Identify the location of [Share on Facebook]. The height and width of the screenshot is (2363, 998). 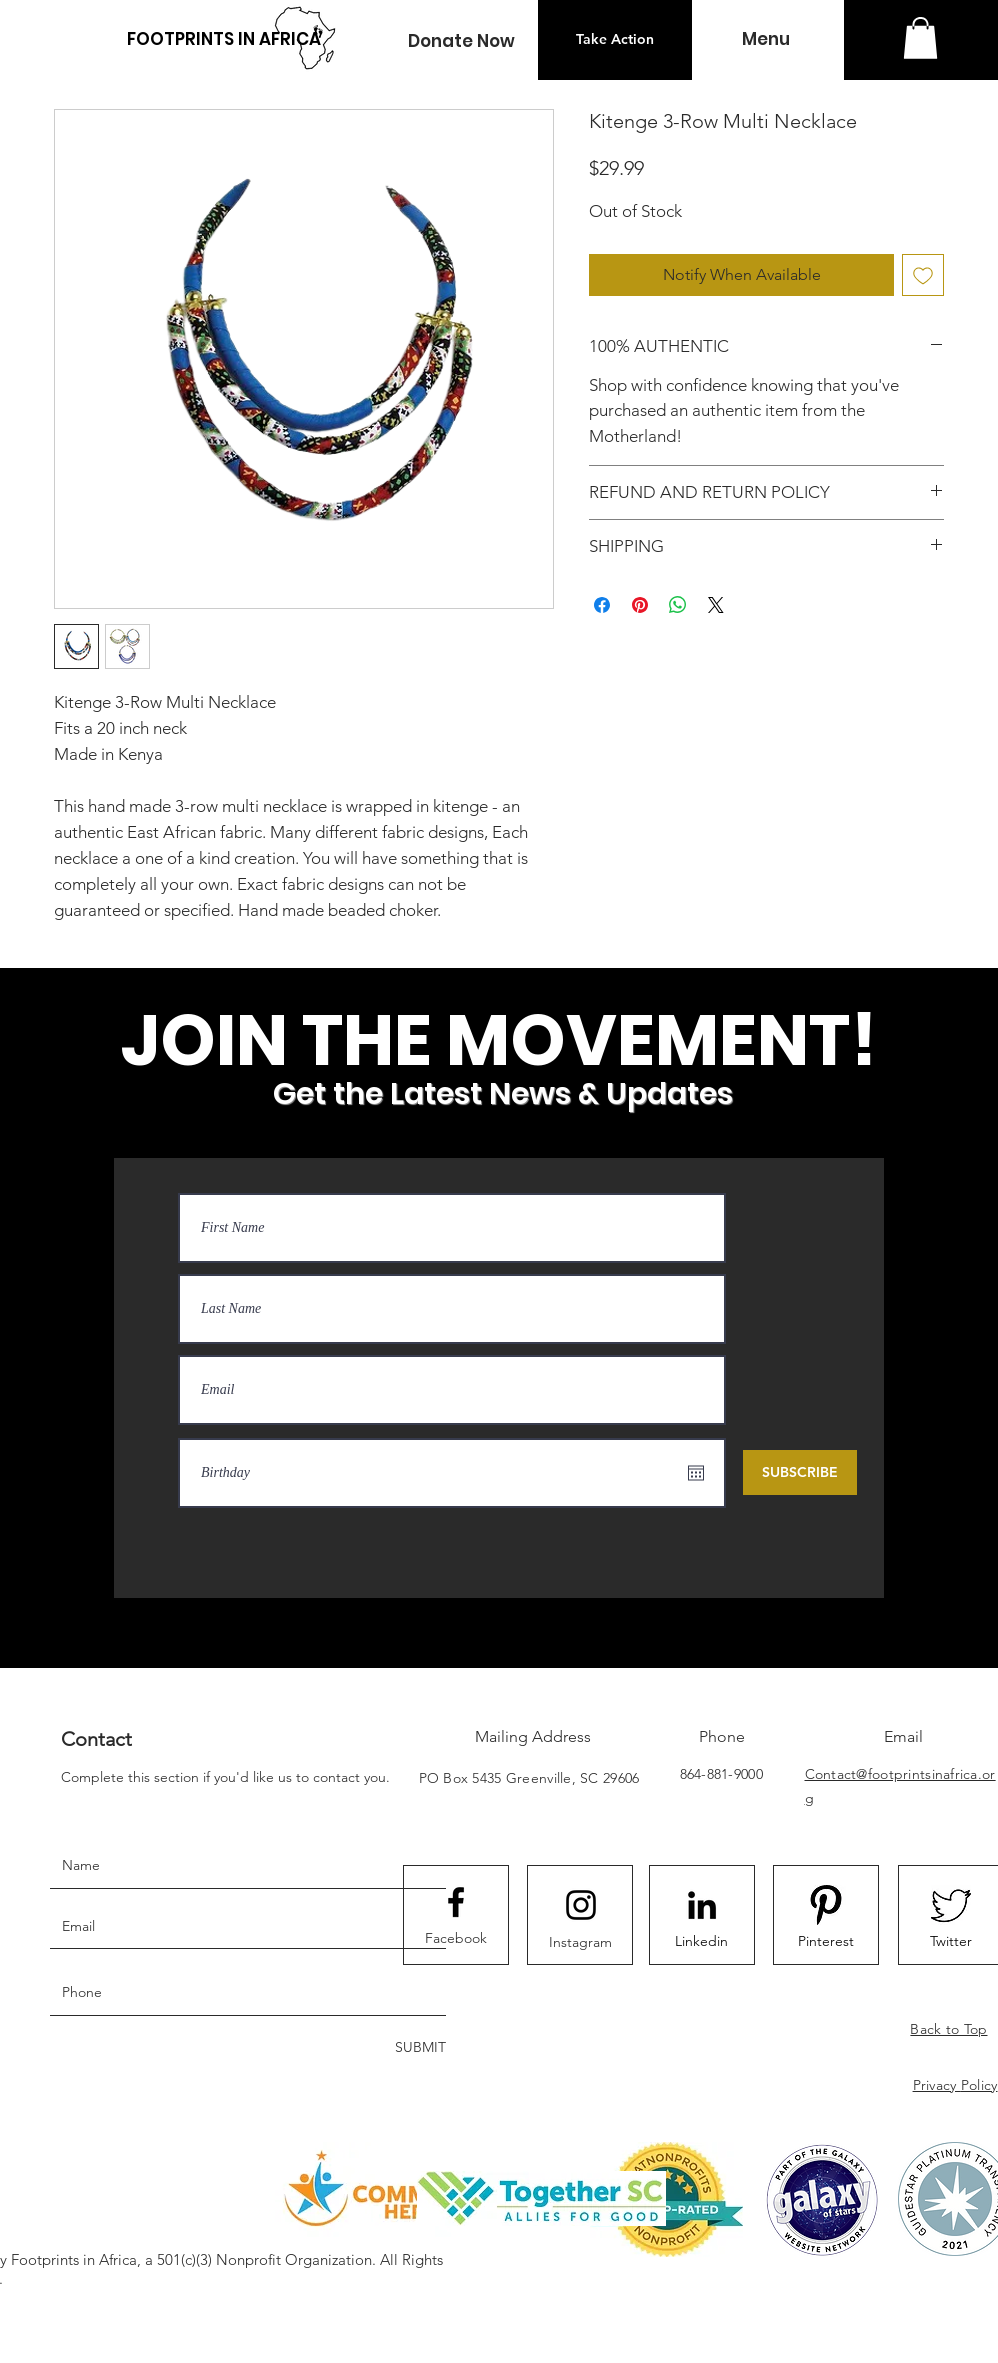
(602, 605).